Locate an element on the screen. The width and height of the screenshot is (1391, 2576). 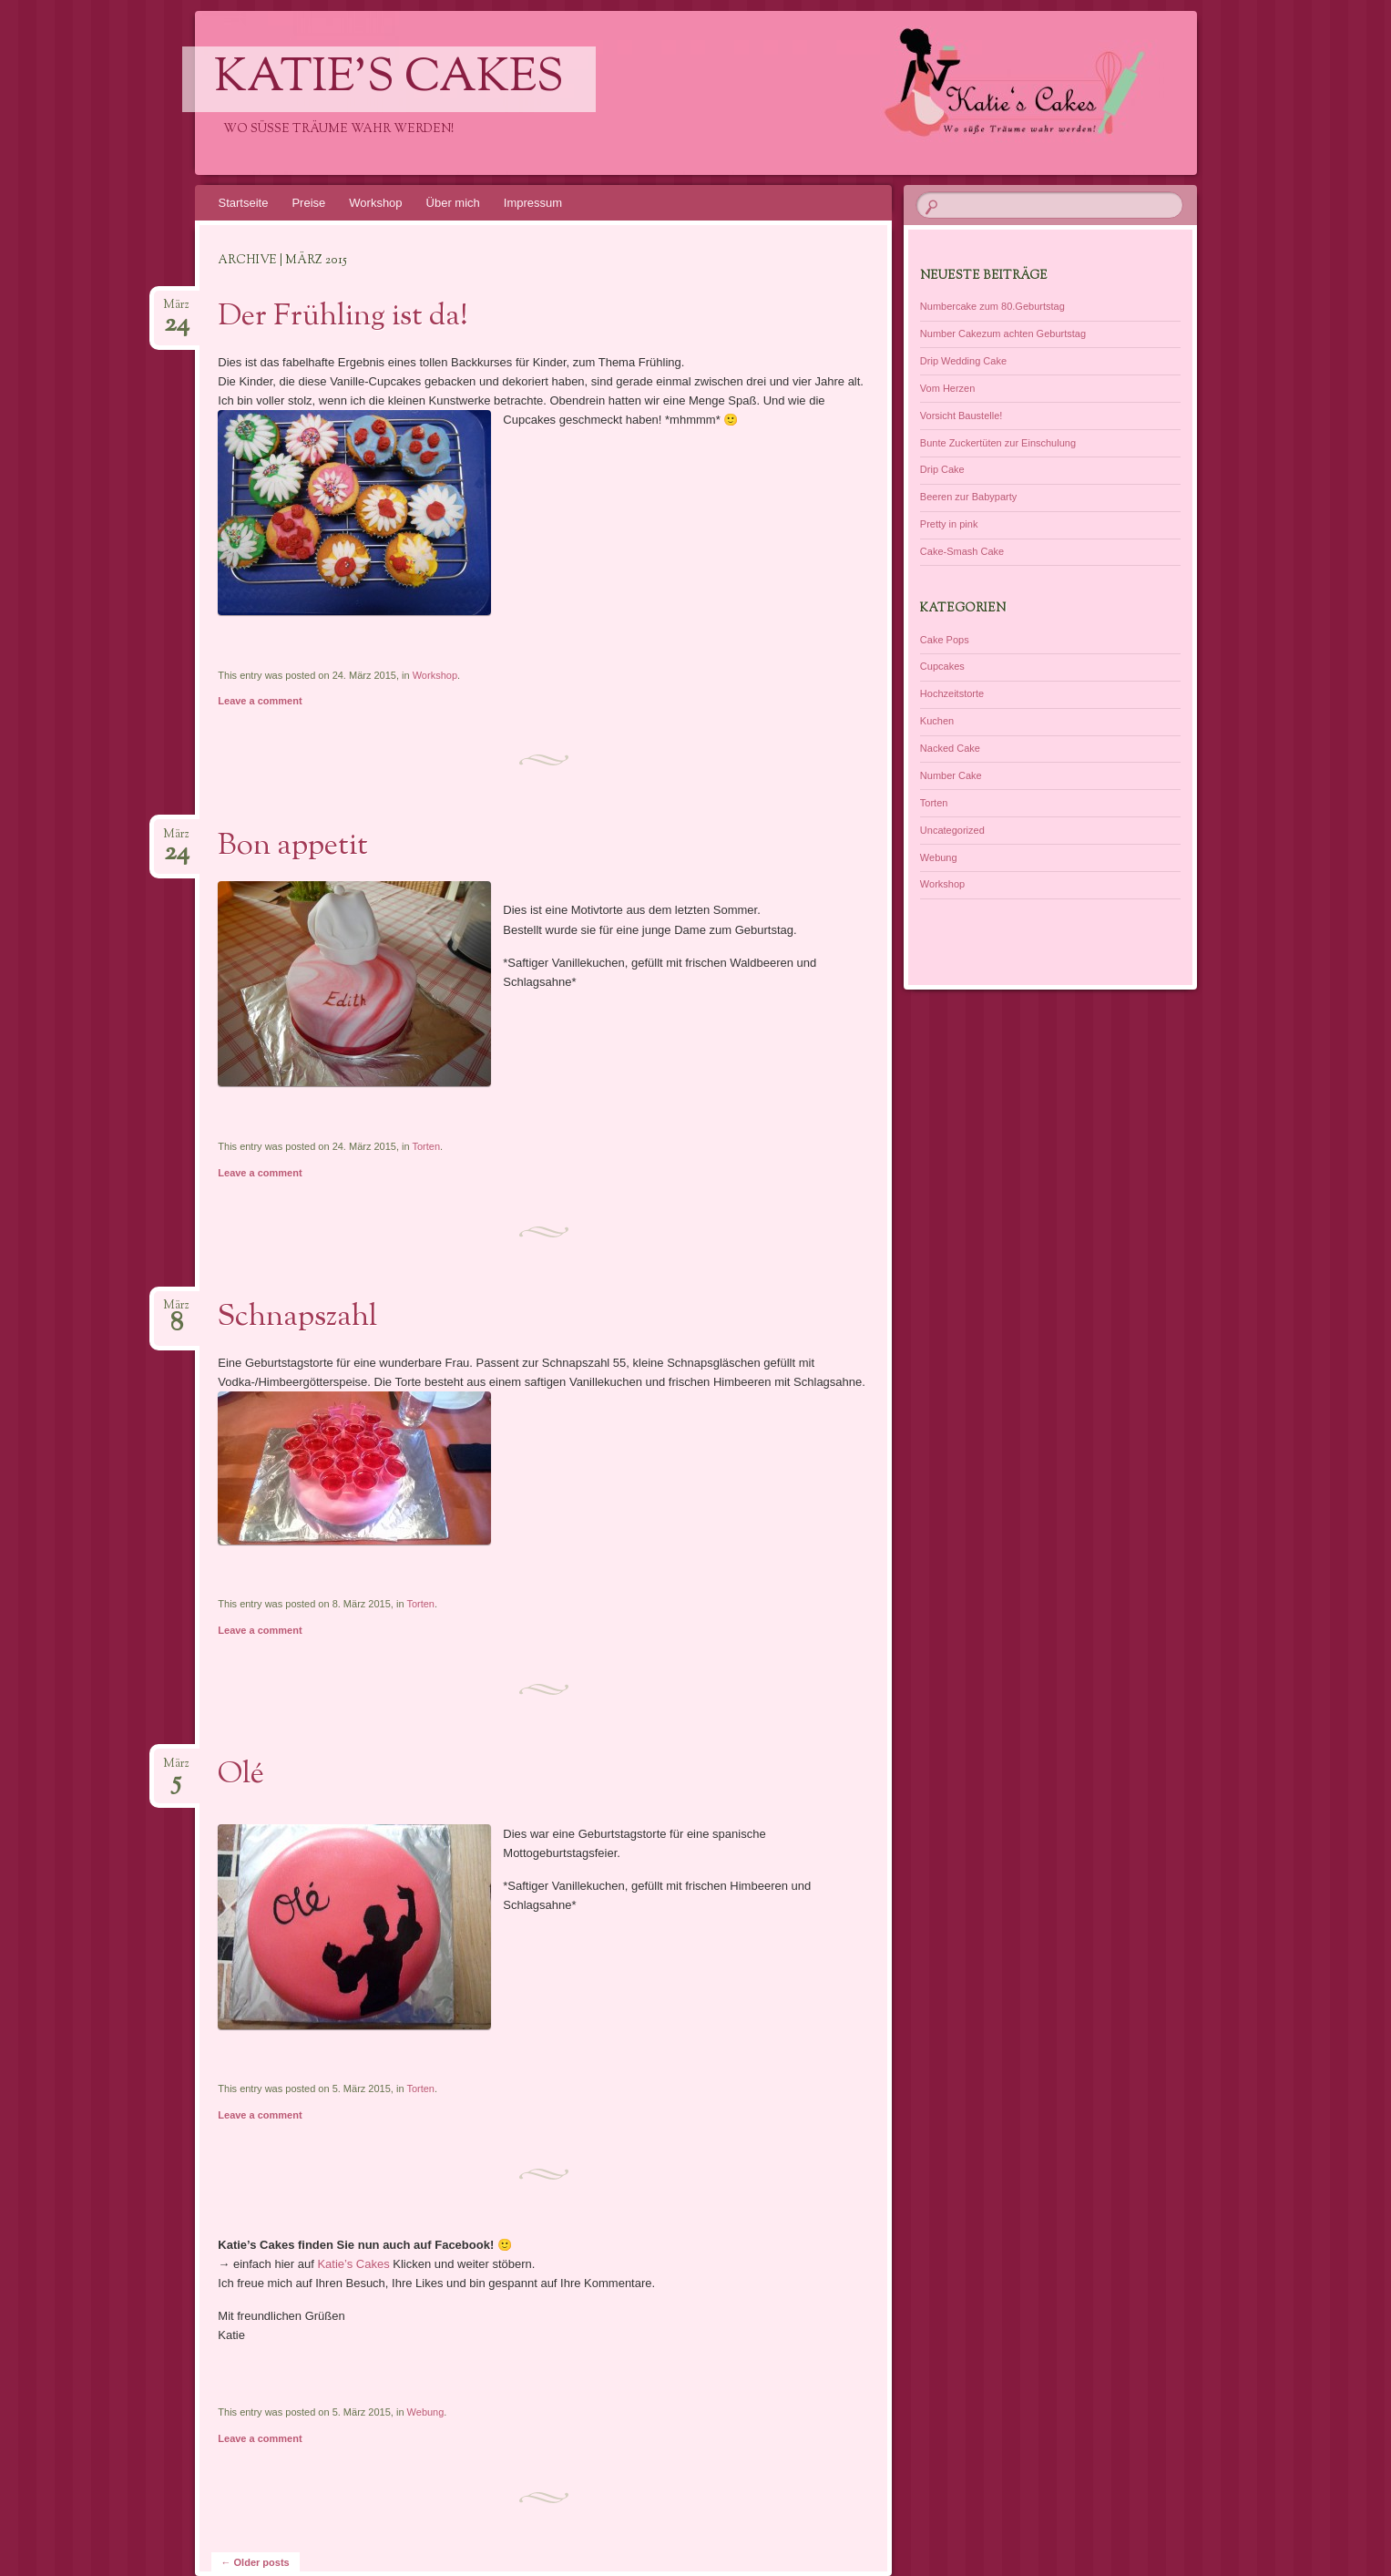
Vom Herzen is located at coordinates (948, 388).